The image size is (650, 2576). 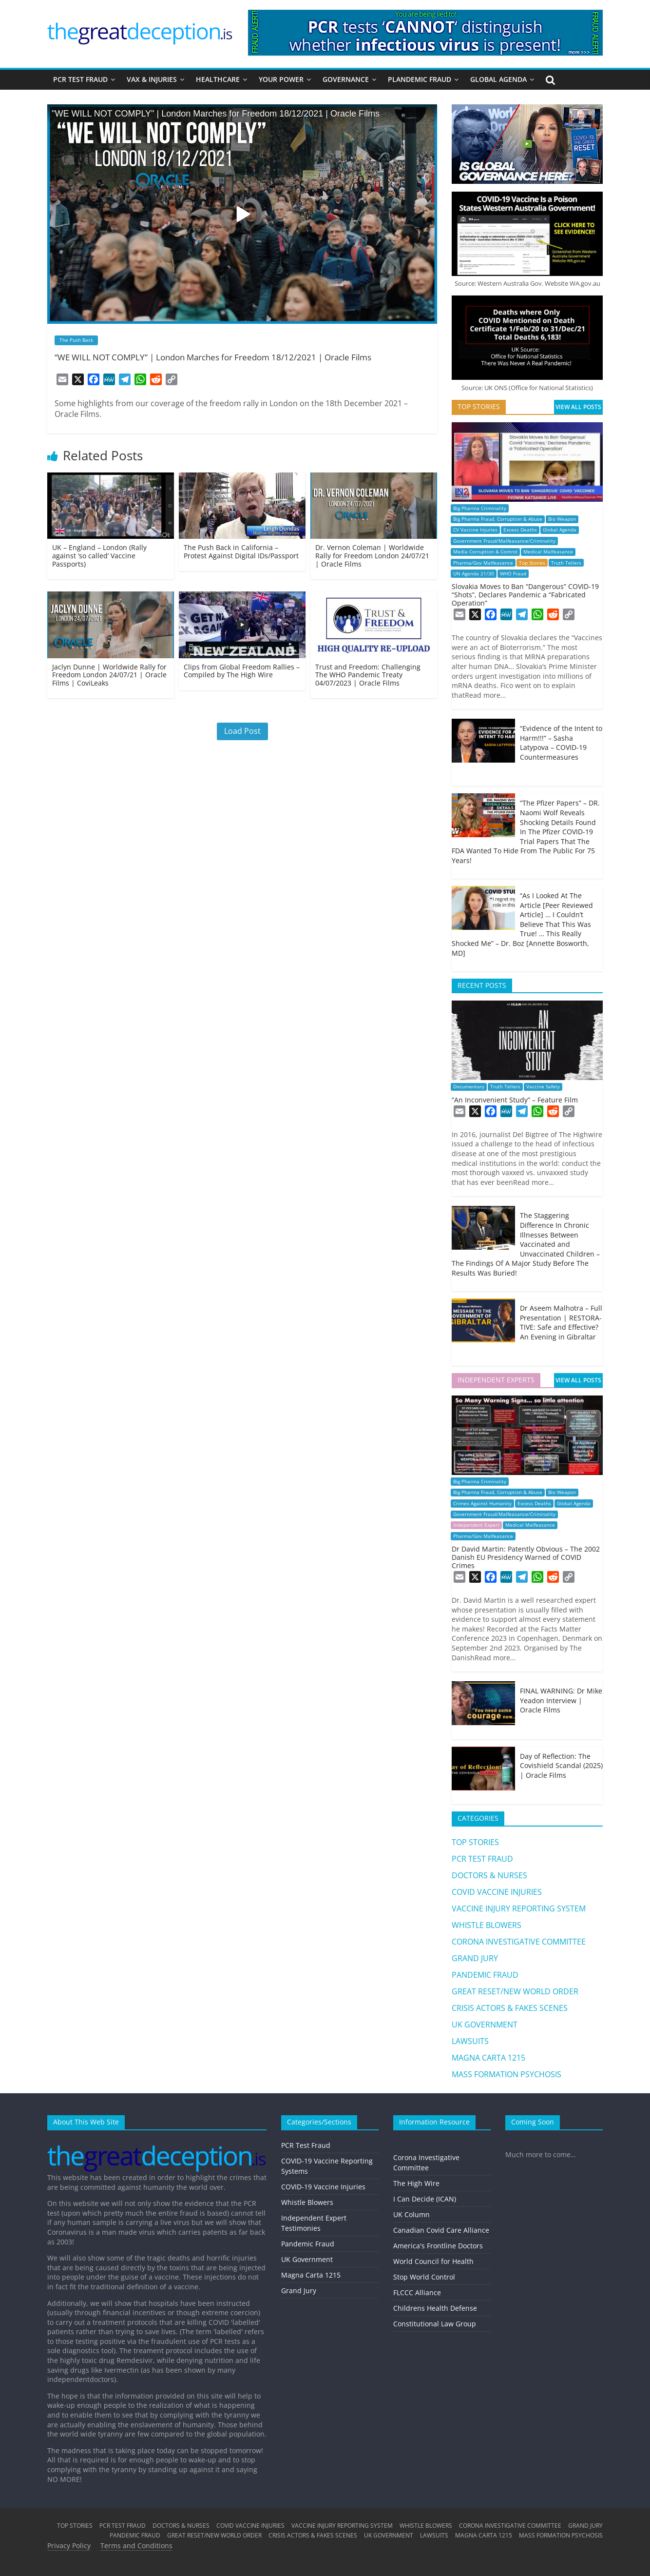 What do you see at coordinates (242, 671) in the screenshot?
I see `Clips from Global Freedom Rallies – Compiled by The High Wire` at bounding box center [242, 671].